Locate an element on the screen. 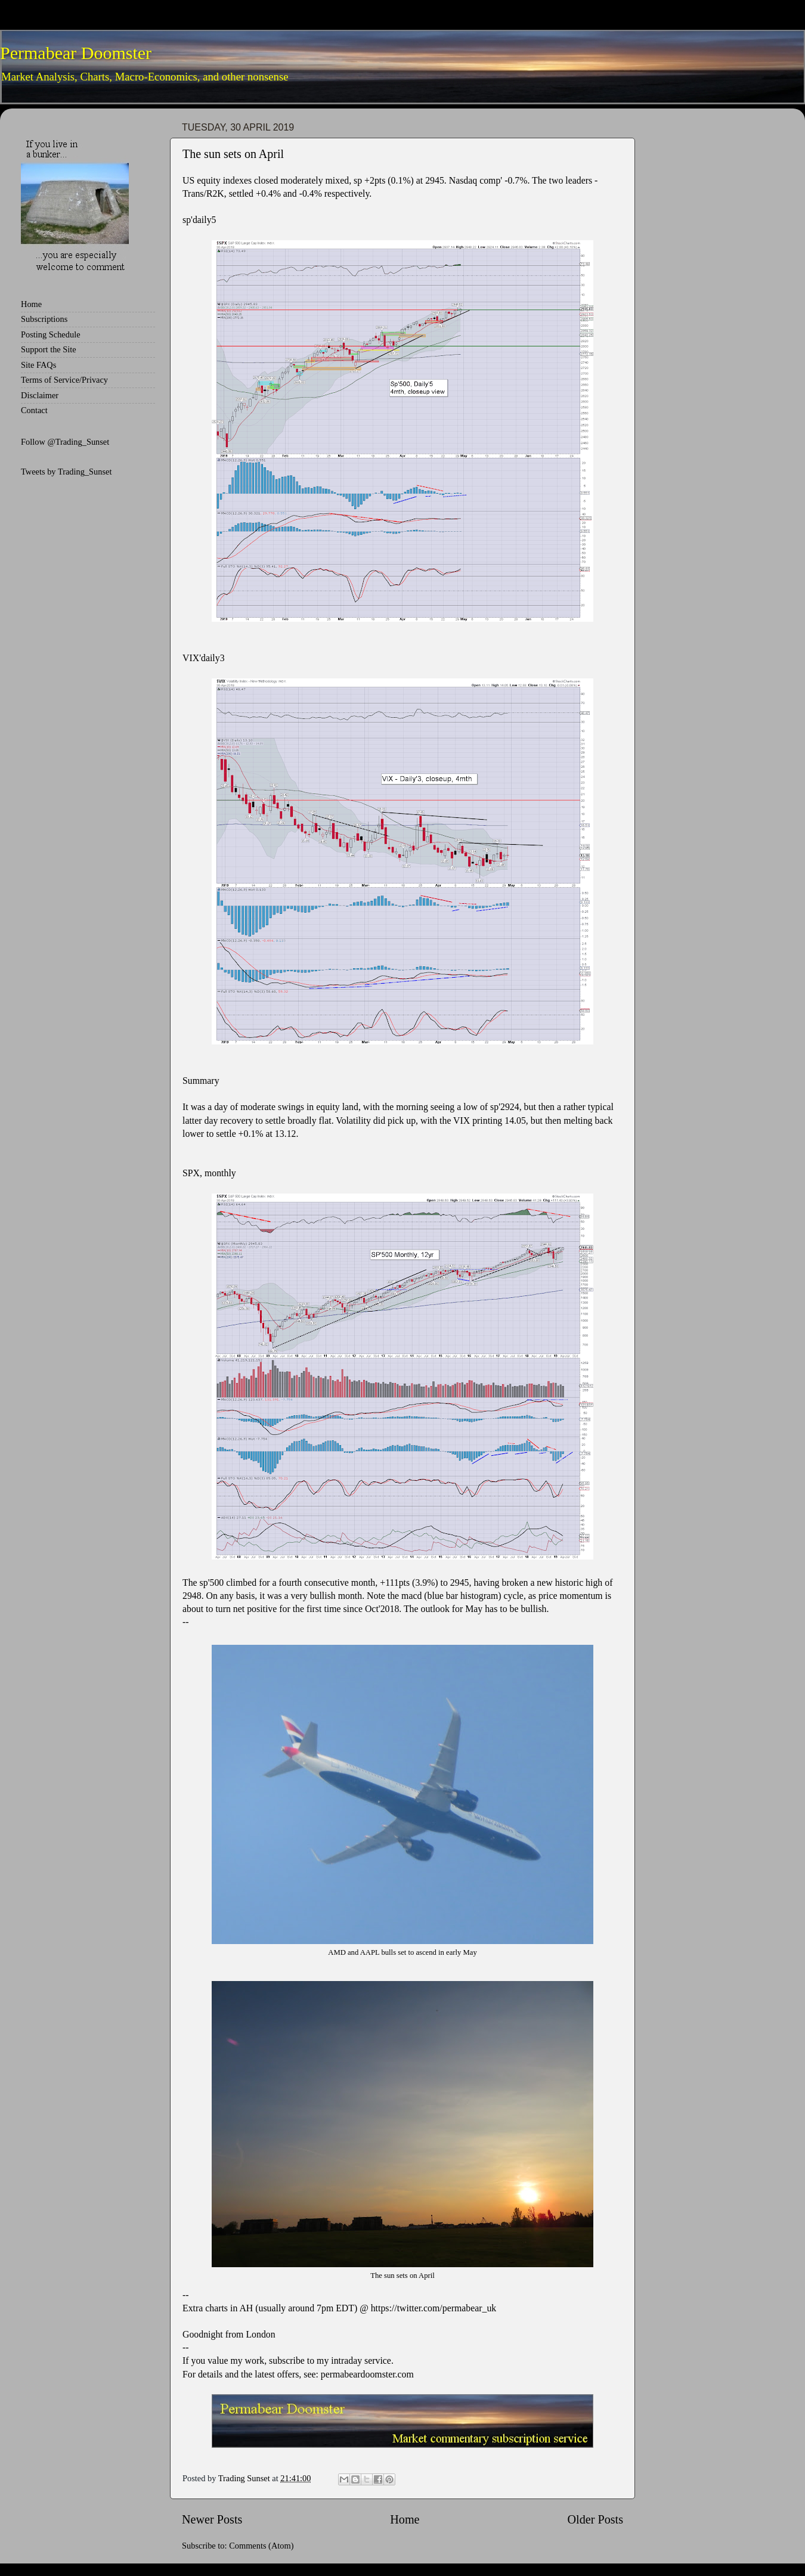 This screenshot has height=2576, width=805. Follow @Trading_Sunset is located at coordinates (65, 442).